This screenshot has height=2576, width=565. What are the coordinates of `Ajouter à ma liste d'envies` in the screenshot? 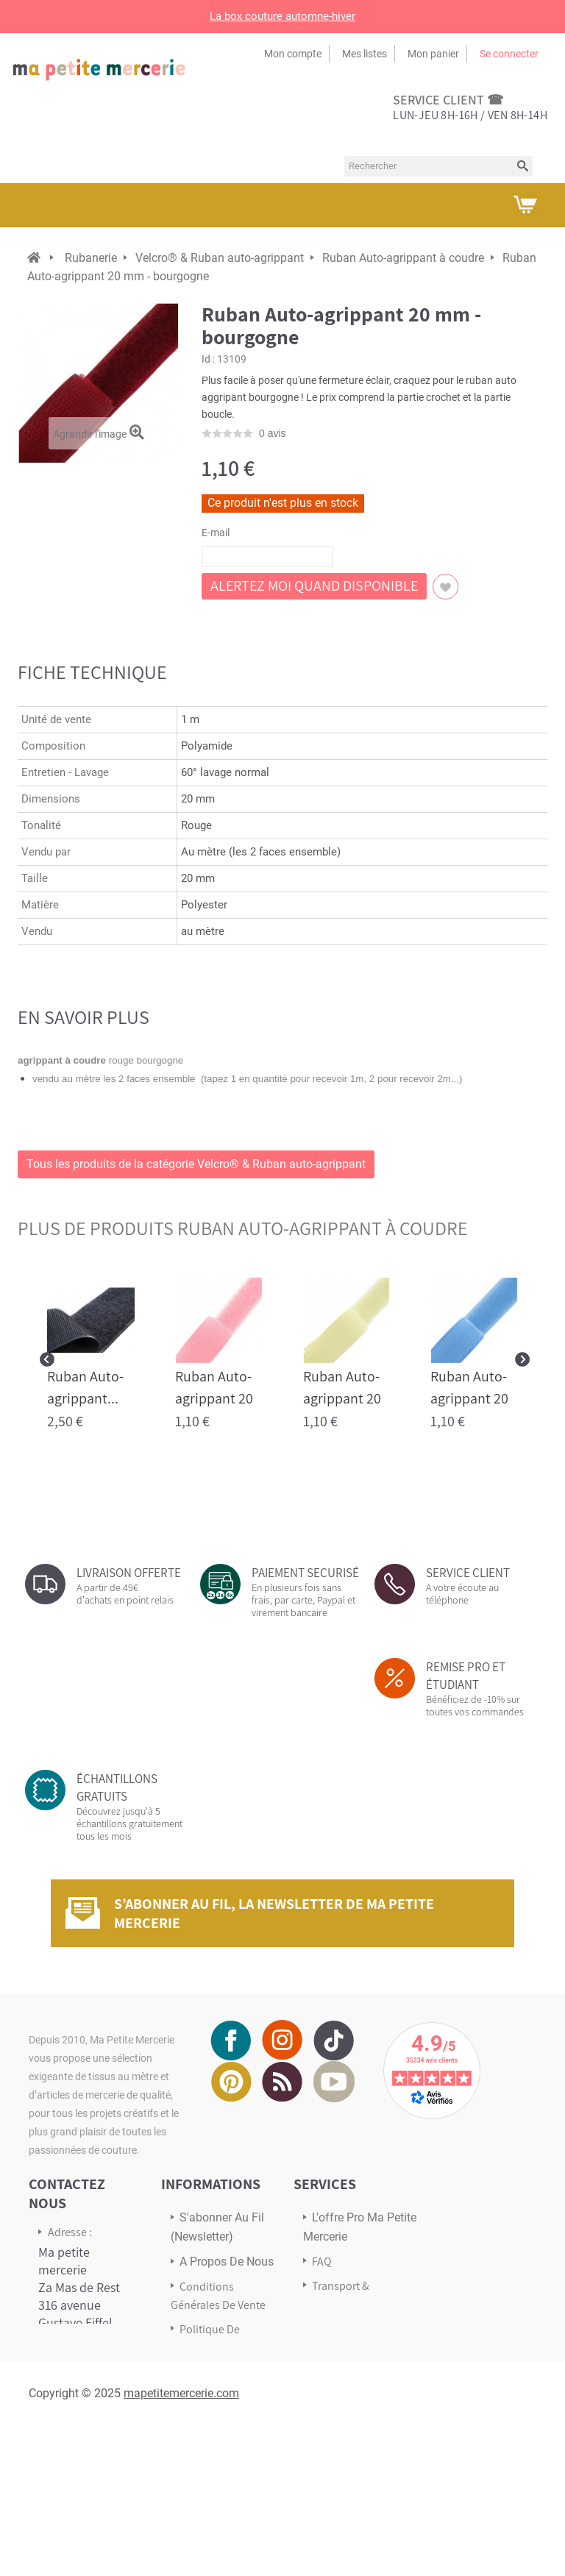 It's located at (445, 586).